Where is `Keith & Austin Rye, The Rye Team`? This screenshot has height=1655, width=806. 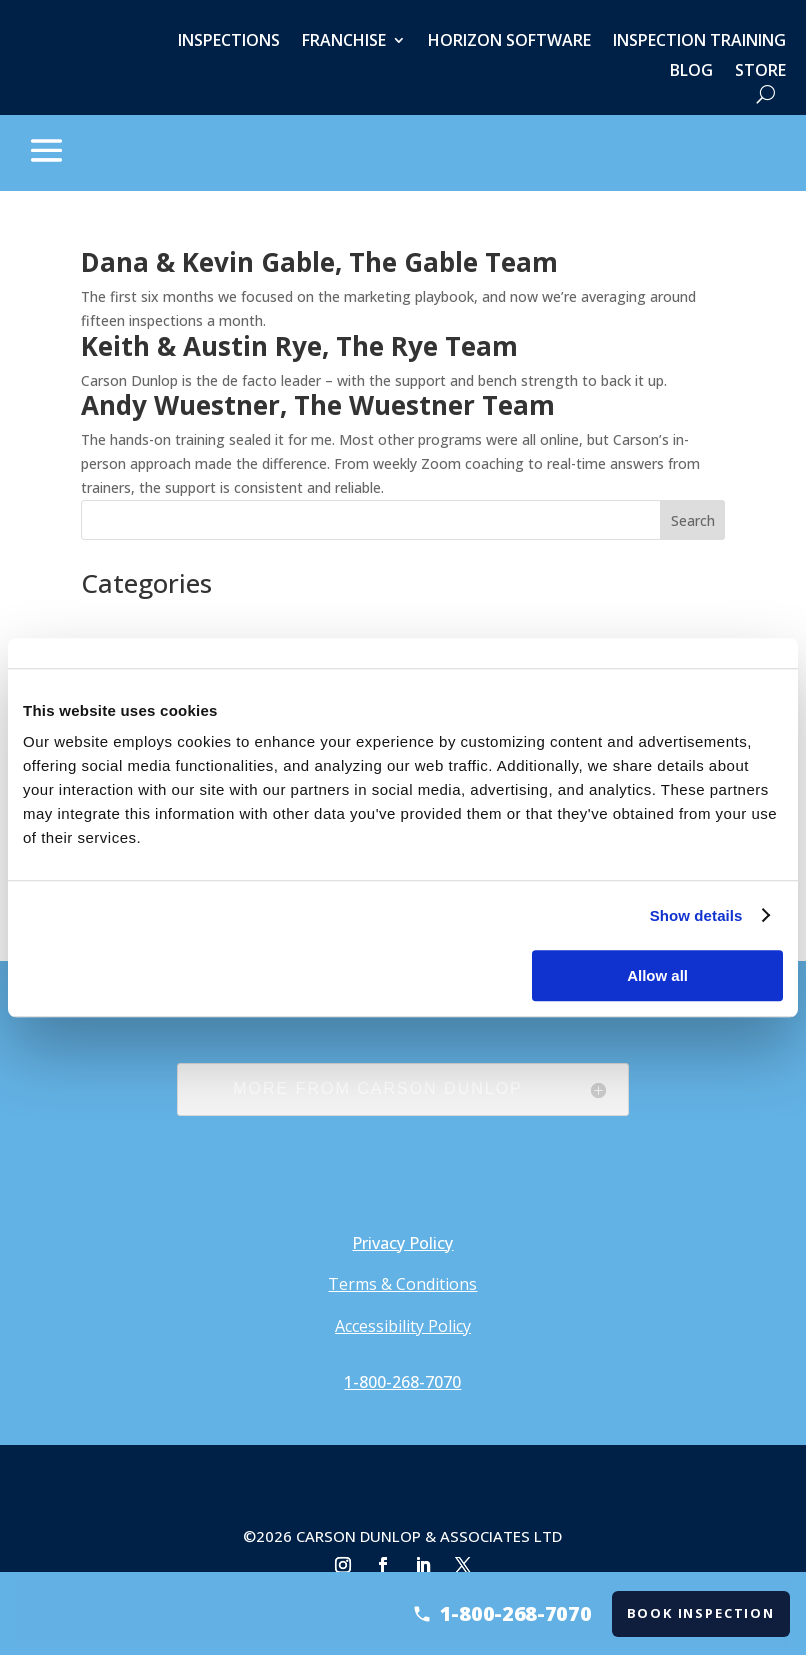 Keith & Austin Rye, The Rye Team is located at coordinates (299, 346).